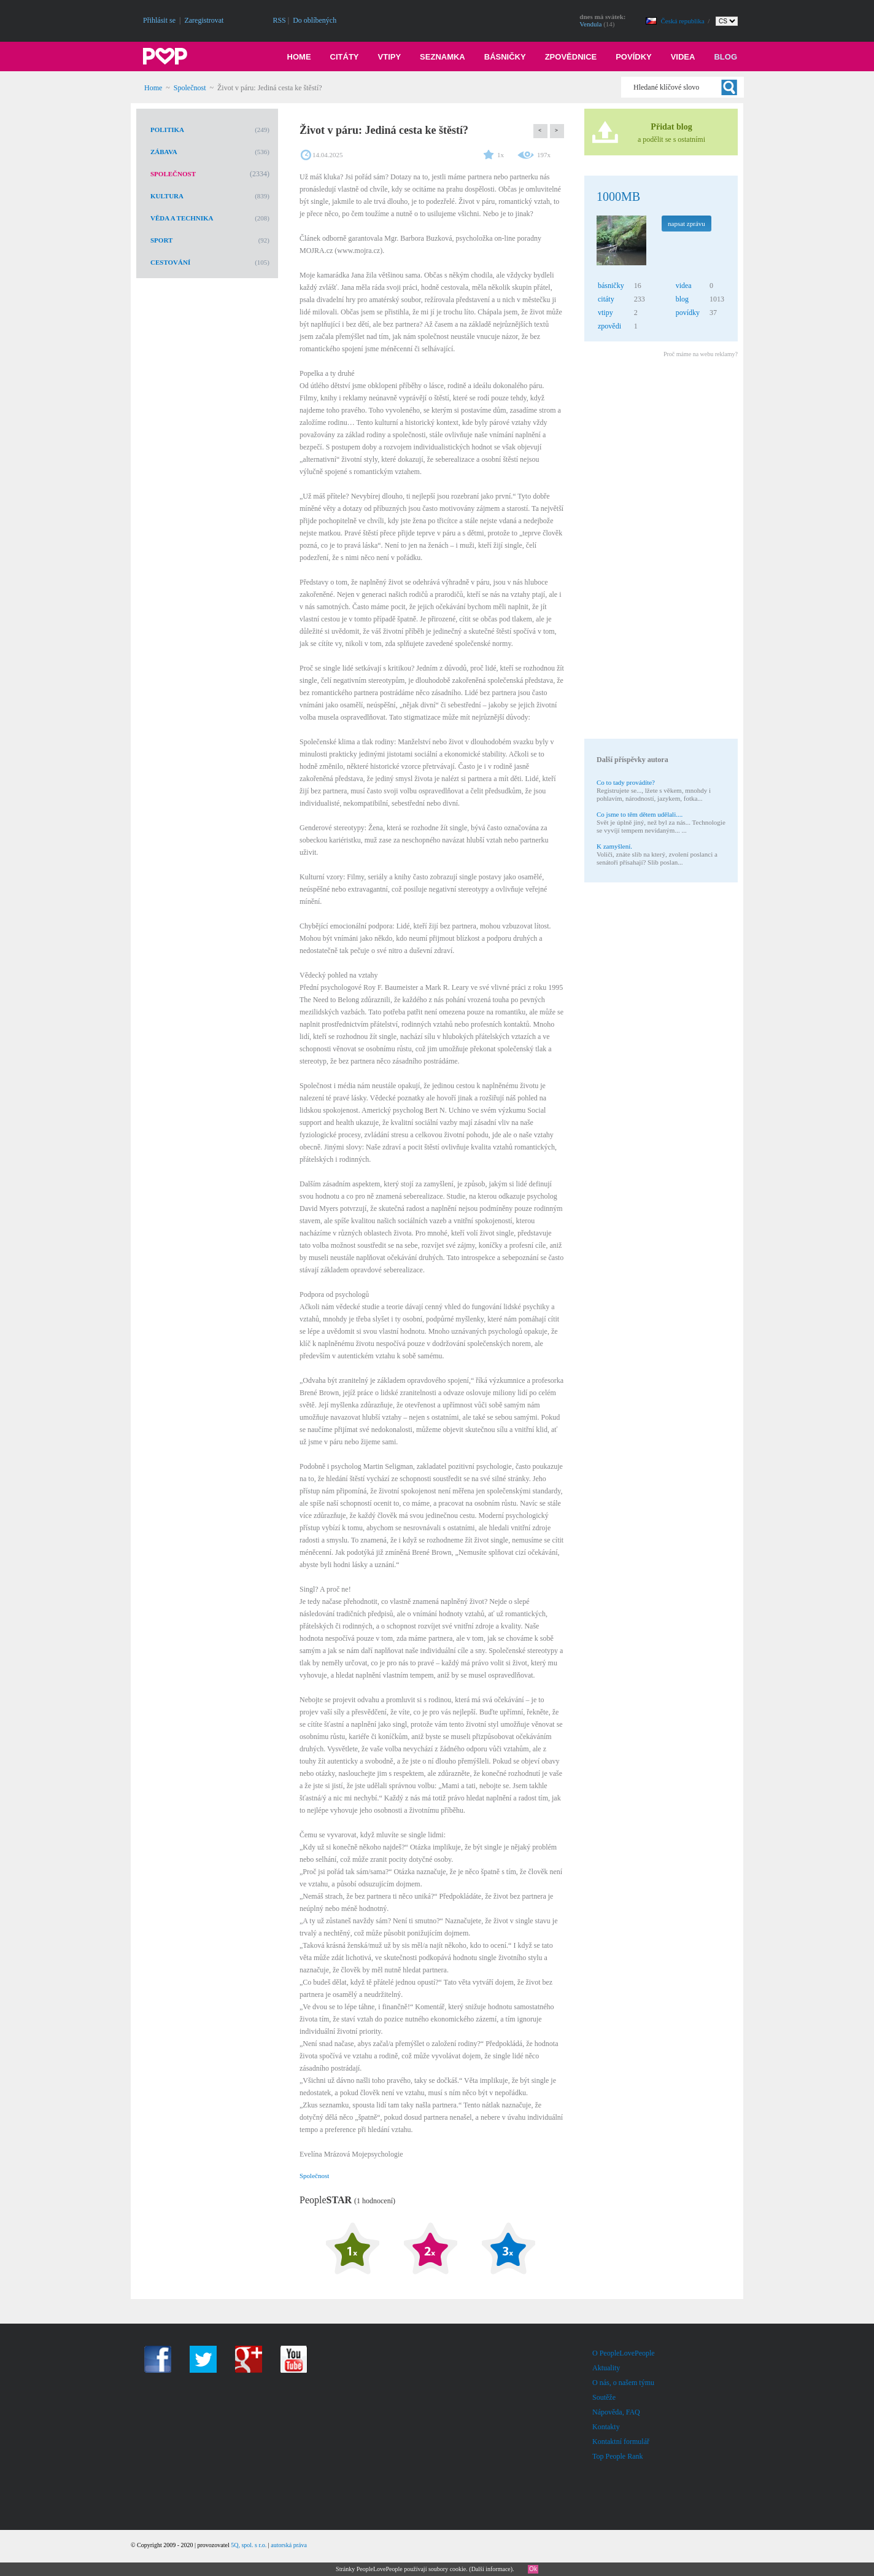 This screenshot has width=874, height=2576. Describe the element at coordinates (604, 2397) in the screenshot. I see `Soutěže` at that location.